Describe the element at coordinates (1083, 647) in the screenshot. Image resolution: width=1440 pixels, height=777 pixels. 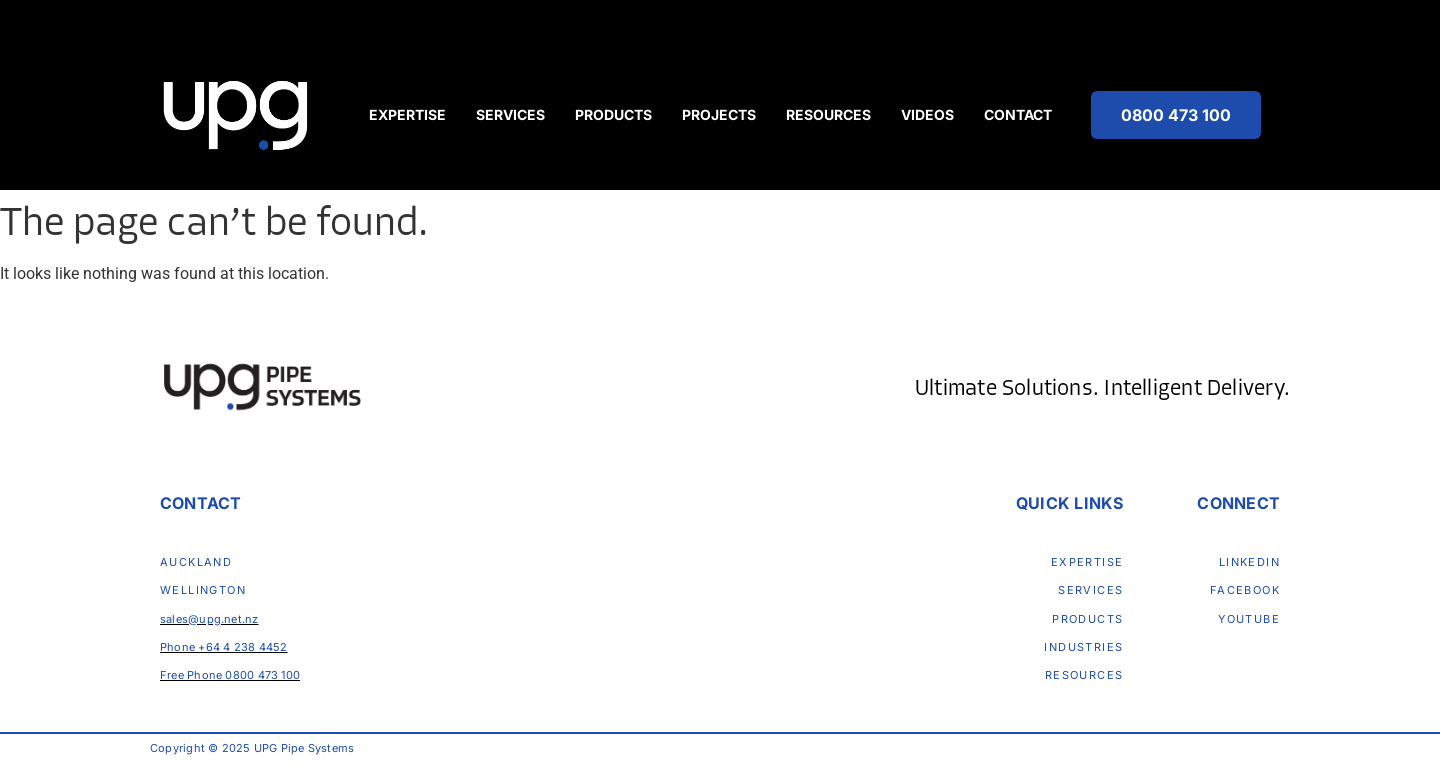
I see `Industries` at that location.